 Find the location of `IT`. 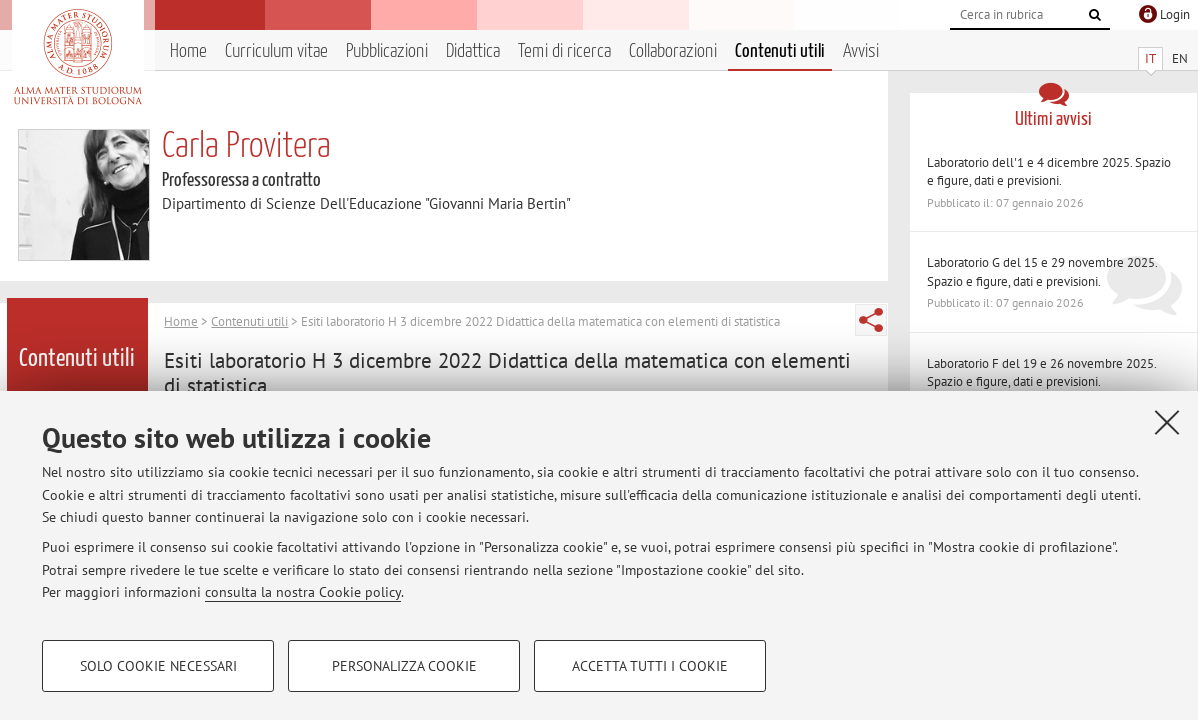

IT is located at coordinates (1150, 58).